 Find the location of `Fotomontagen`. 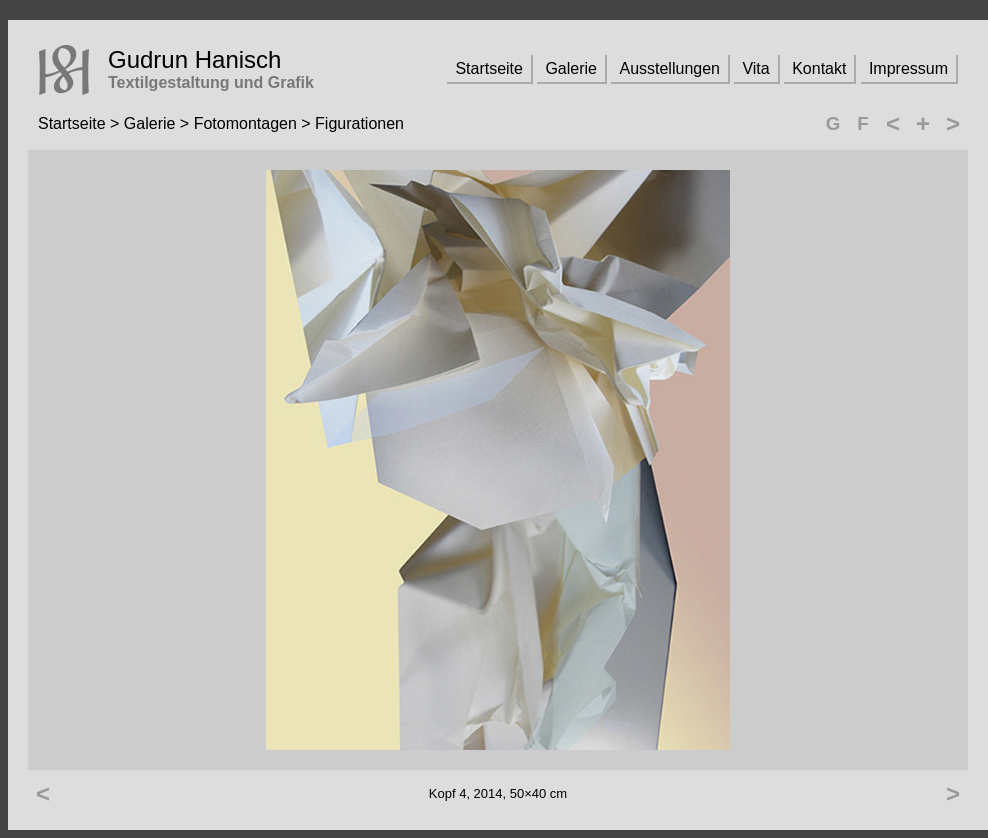

Fotomontagen is located at coordinates (245, 123).